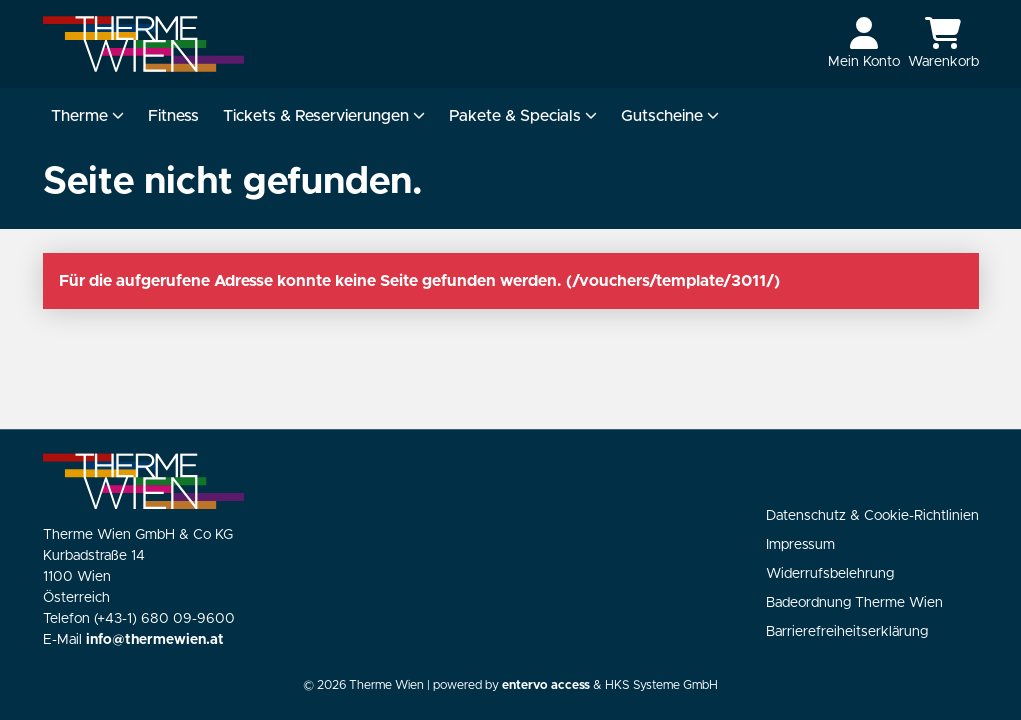 The width and height of the screenshot is (1021, 720). I want to click on Gutscheine [button], so click(670, 116).